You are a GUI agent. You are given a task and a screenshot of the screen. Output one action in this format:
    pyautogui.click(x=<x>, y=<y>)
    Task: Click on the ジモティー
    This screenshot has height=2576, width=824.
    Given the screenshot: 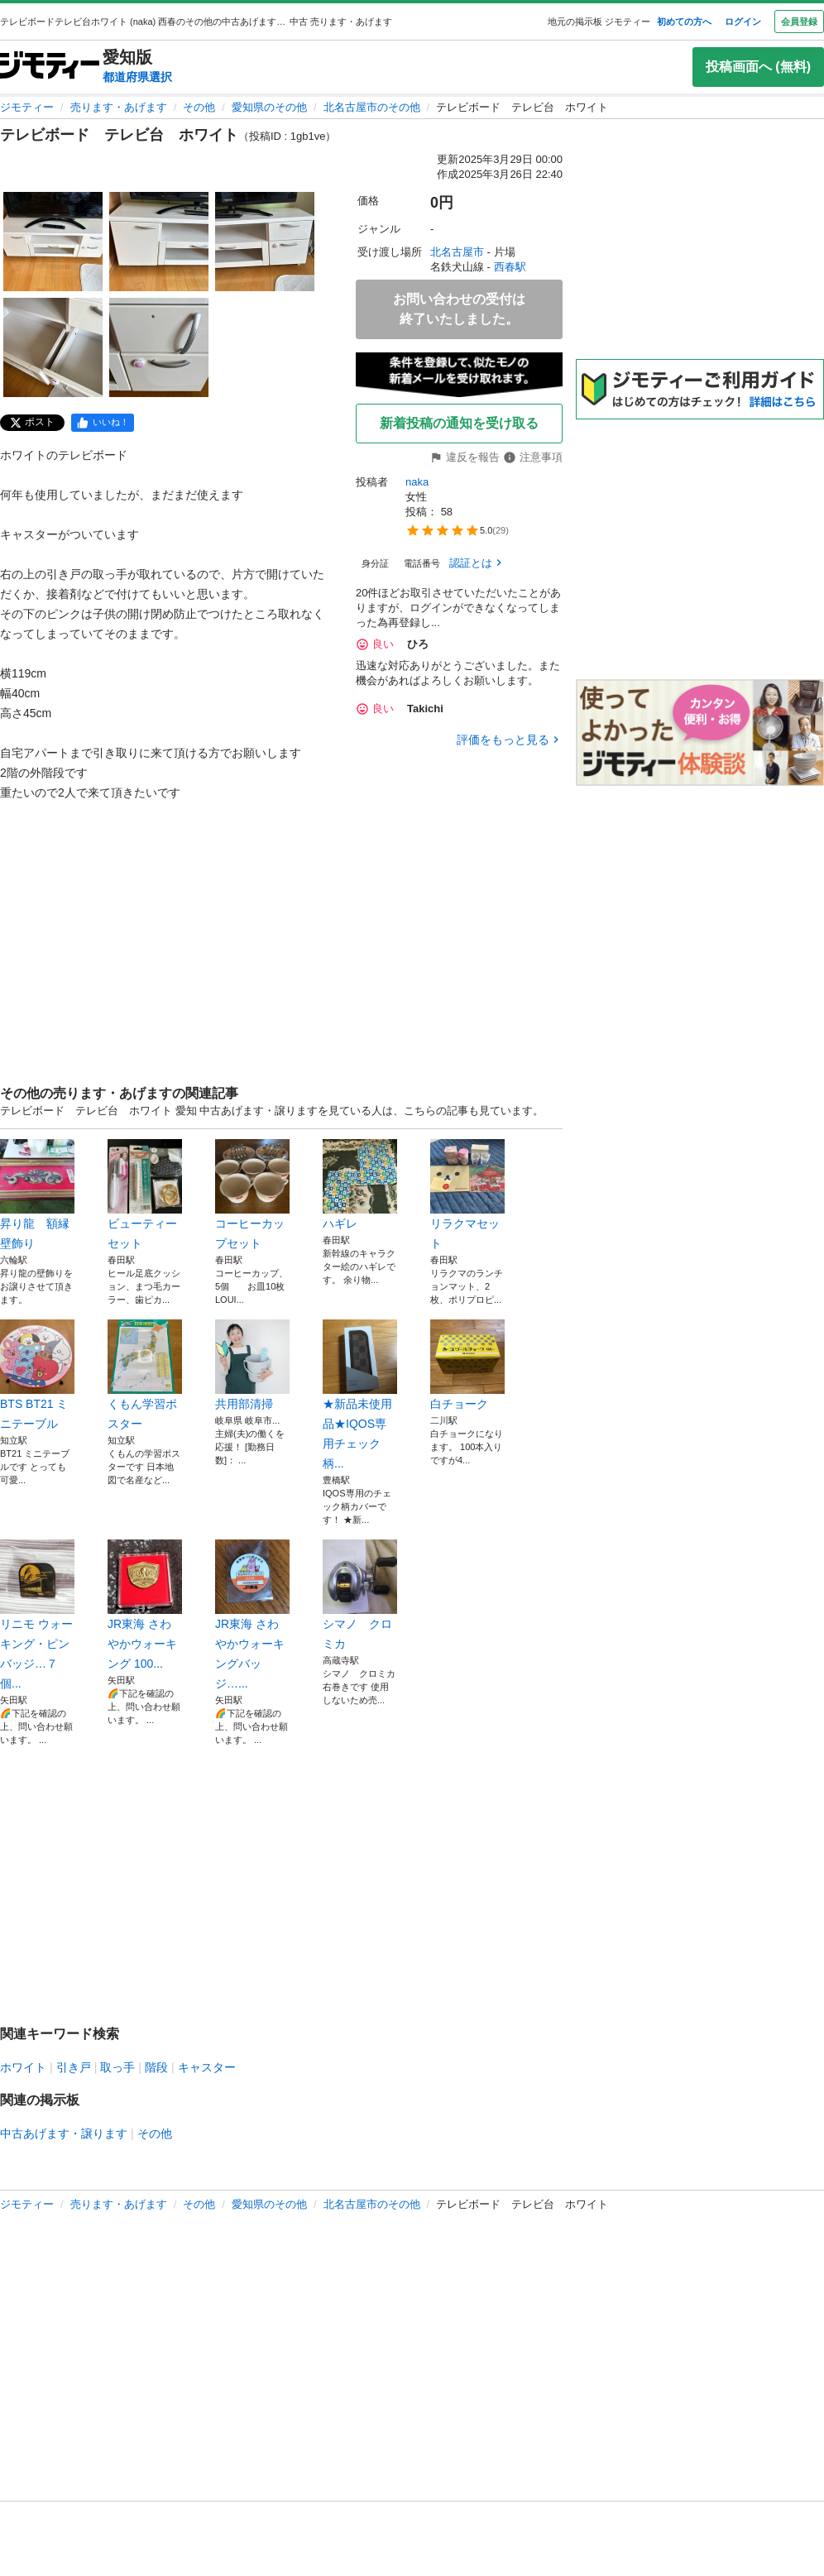 What is the action you would take?
    pyautogui.click(x=27, y=107)
    